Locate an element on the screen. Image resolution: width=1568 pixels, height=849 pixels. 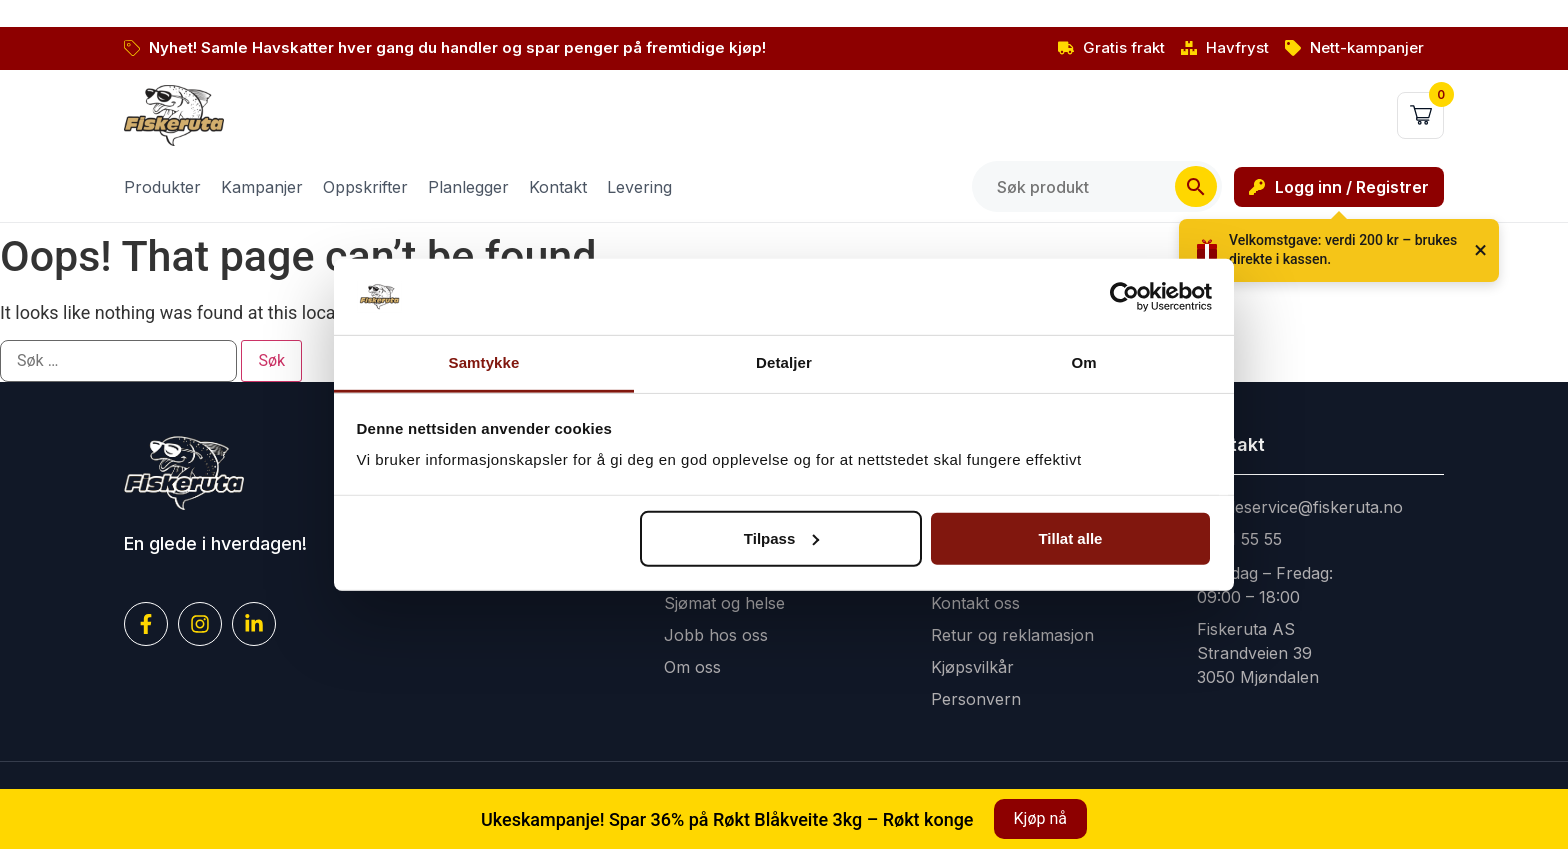
Kjøp nå is located at coordinates (1040, 818).